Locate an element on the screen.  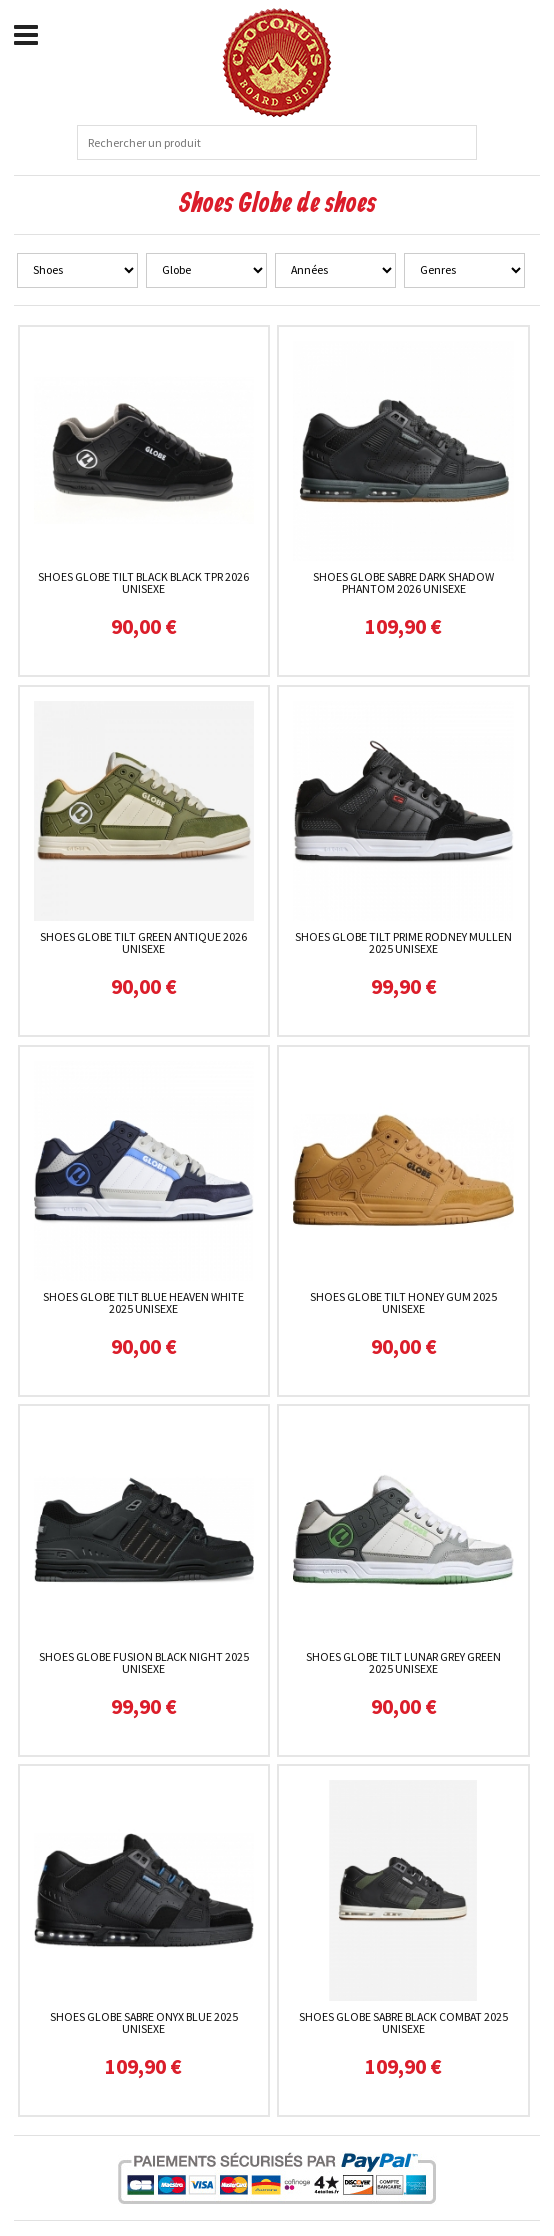
Shoes Globe Tilt Prime Rodney Mullen 2025 unisexe is located at coordinates (403, 942).